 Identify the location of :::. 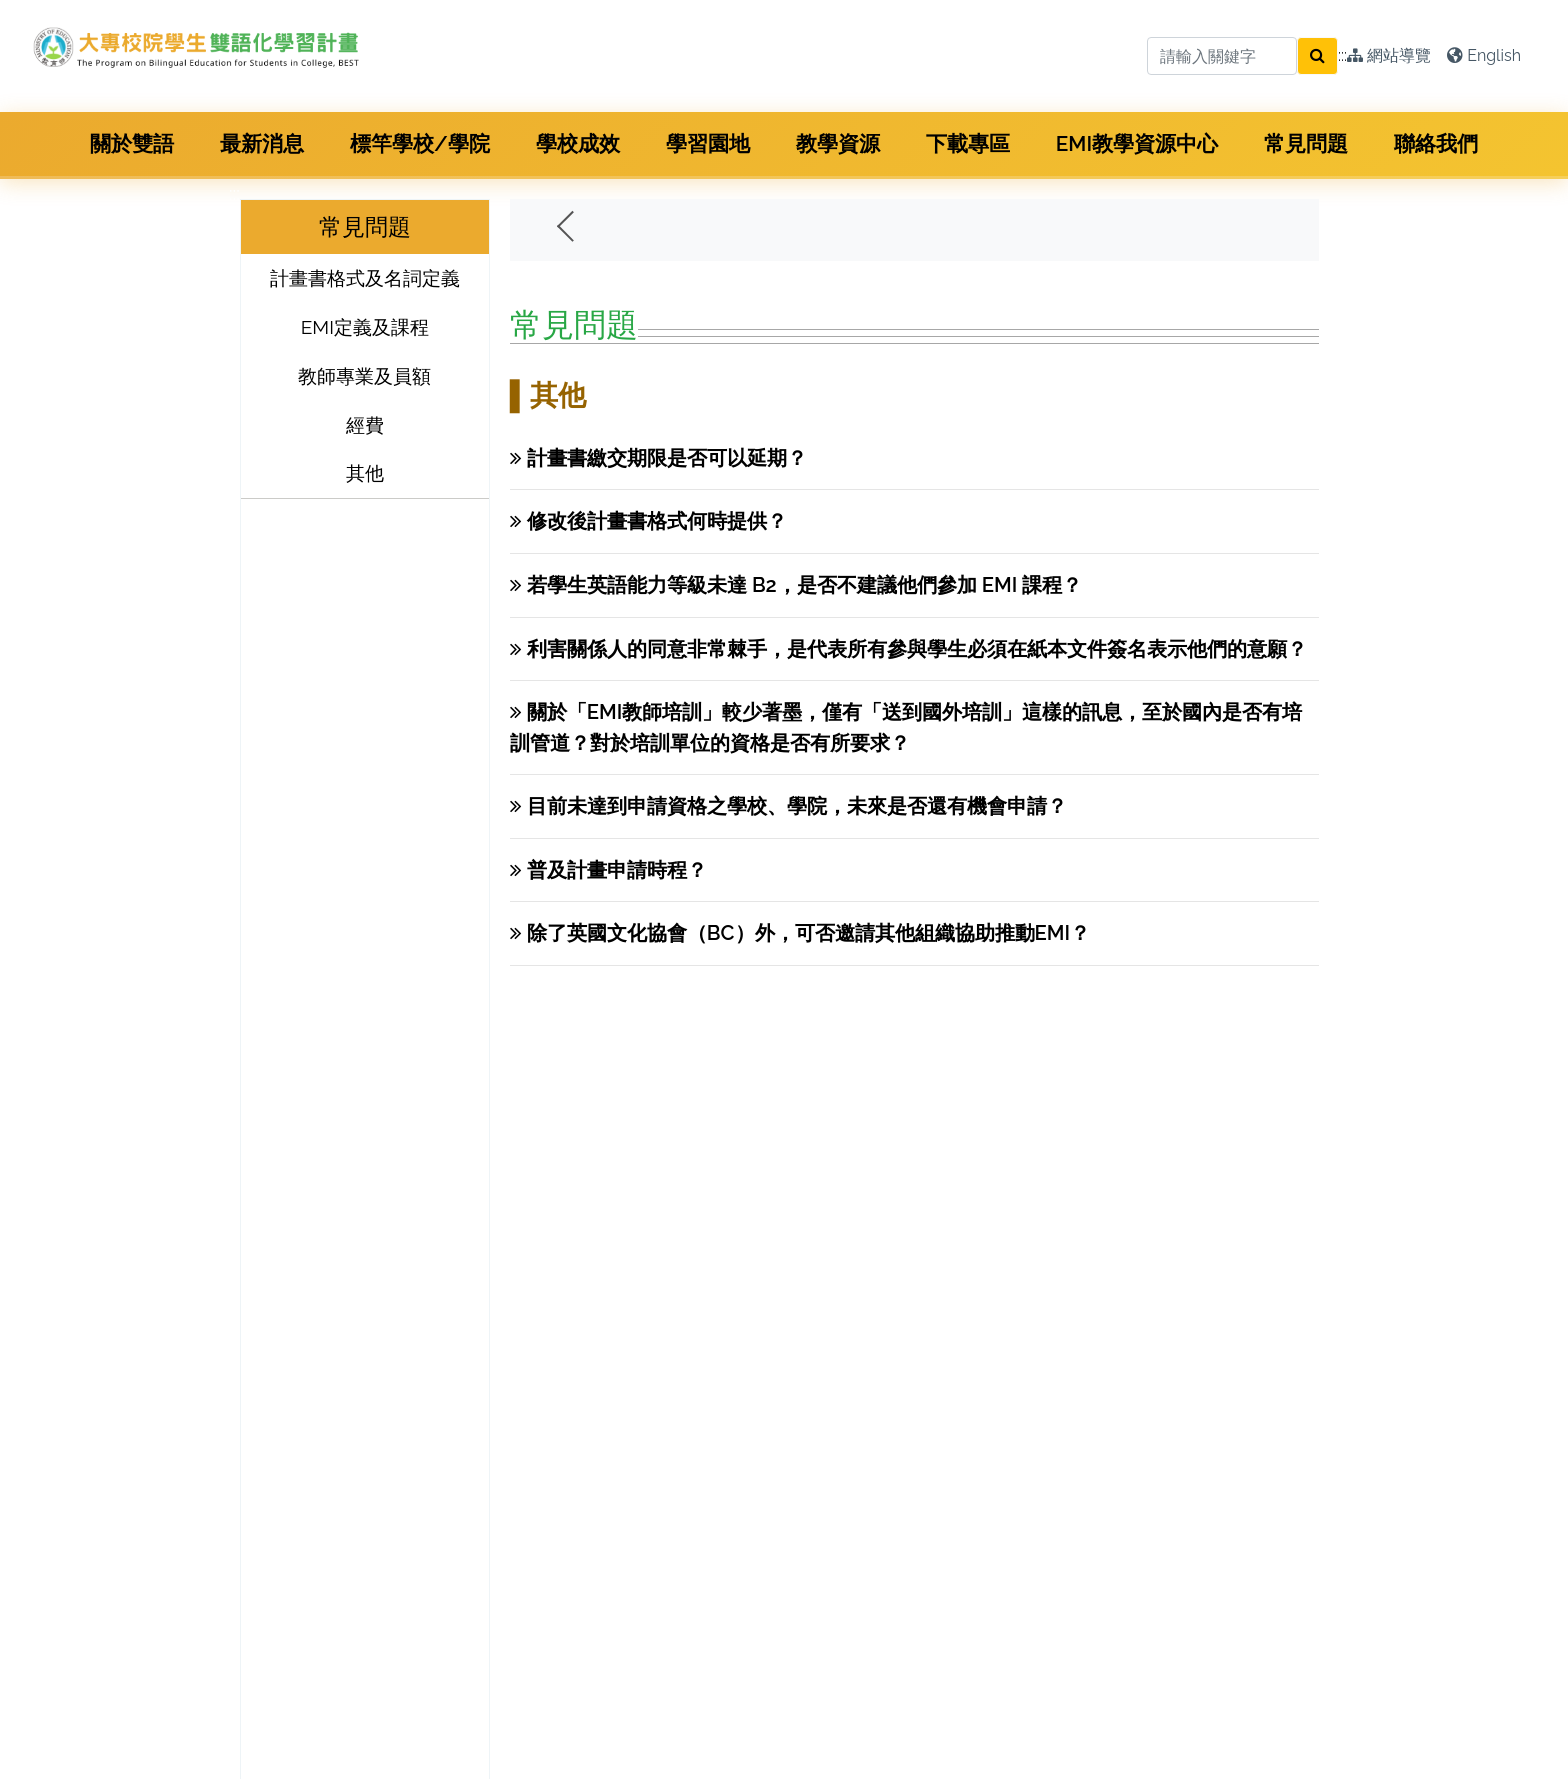
(1342, 55).